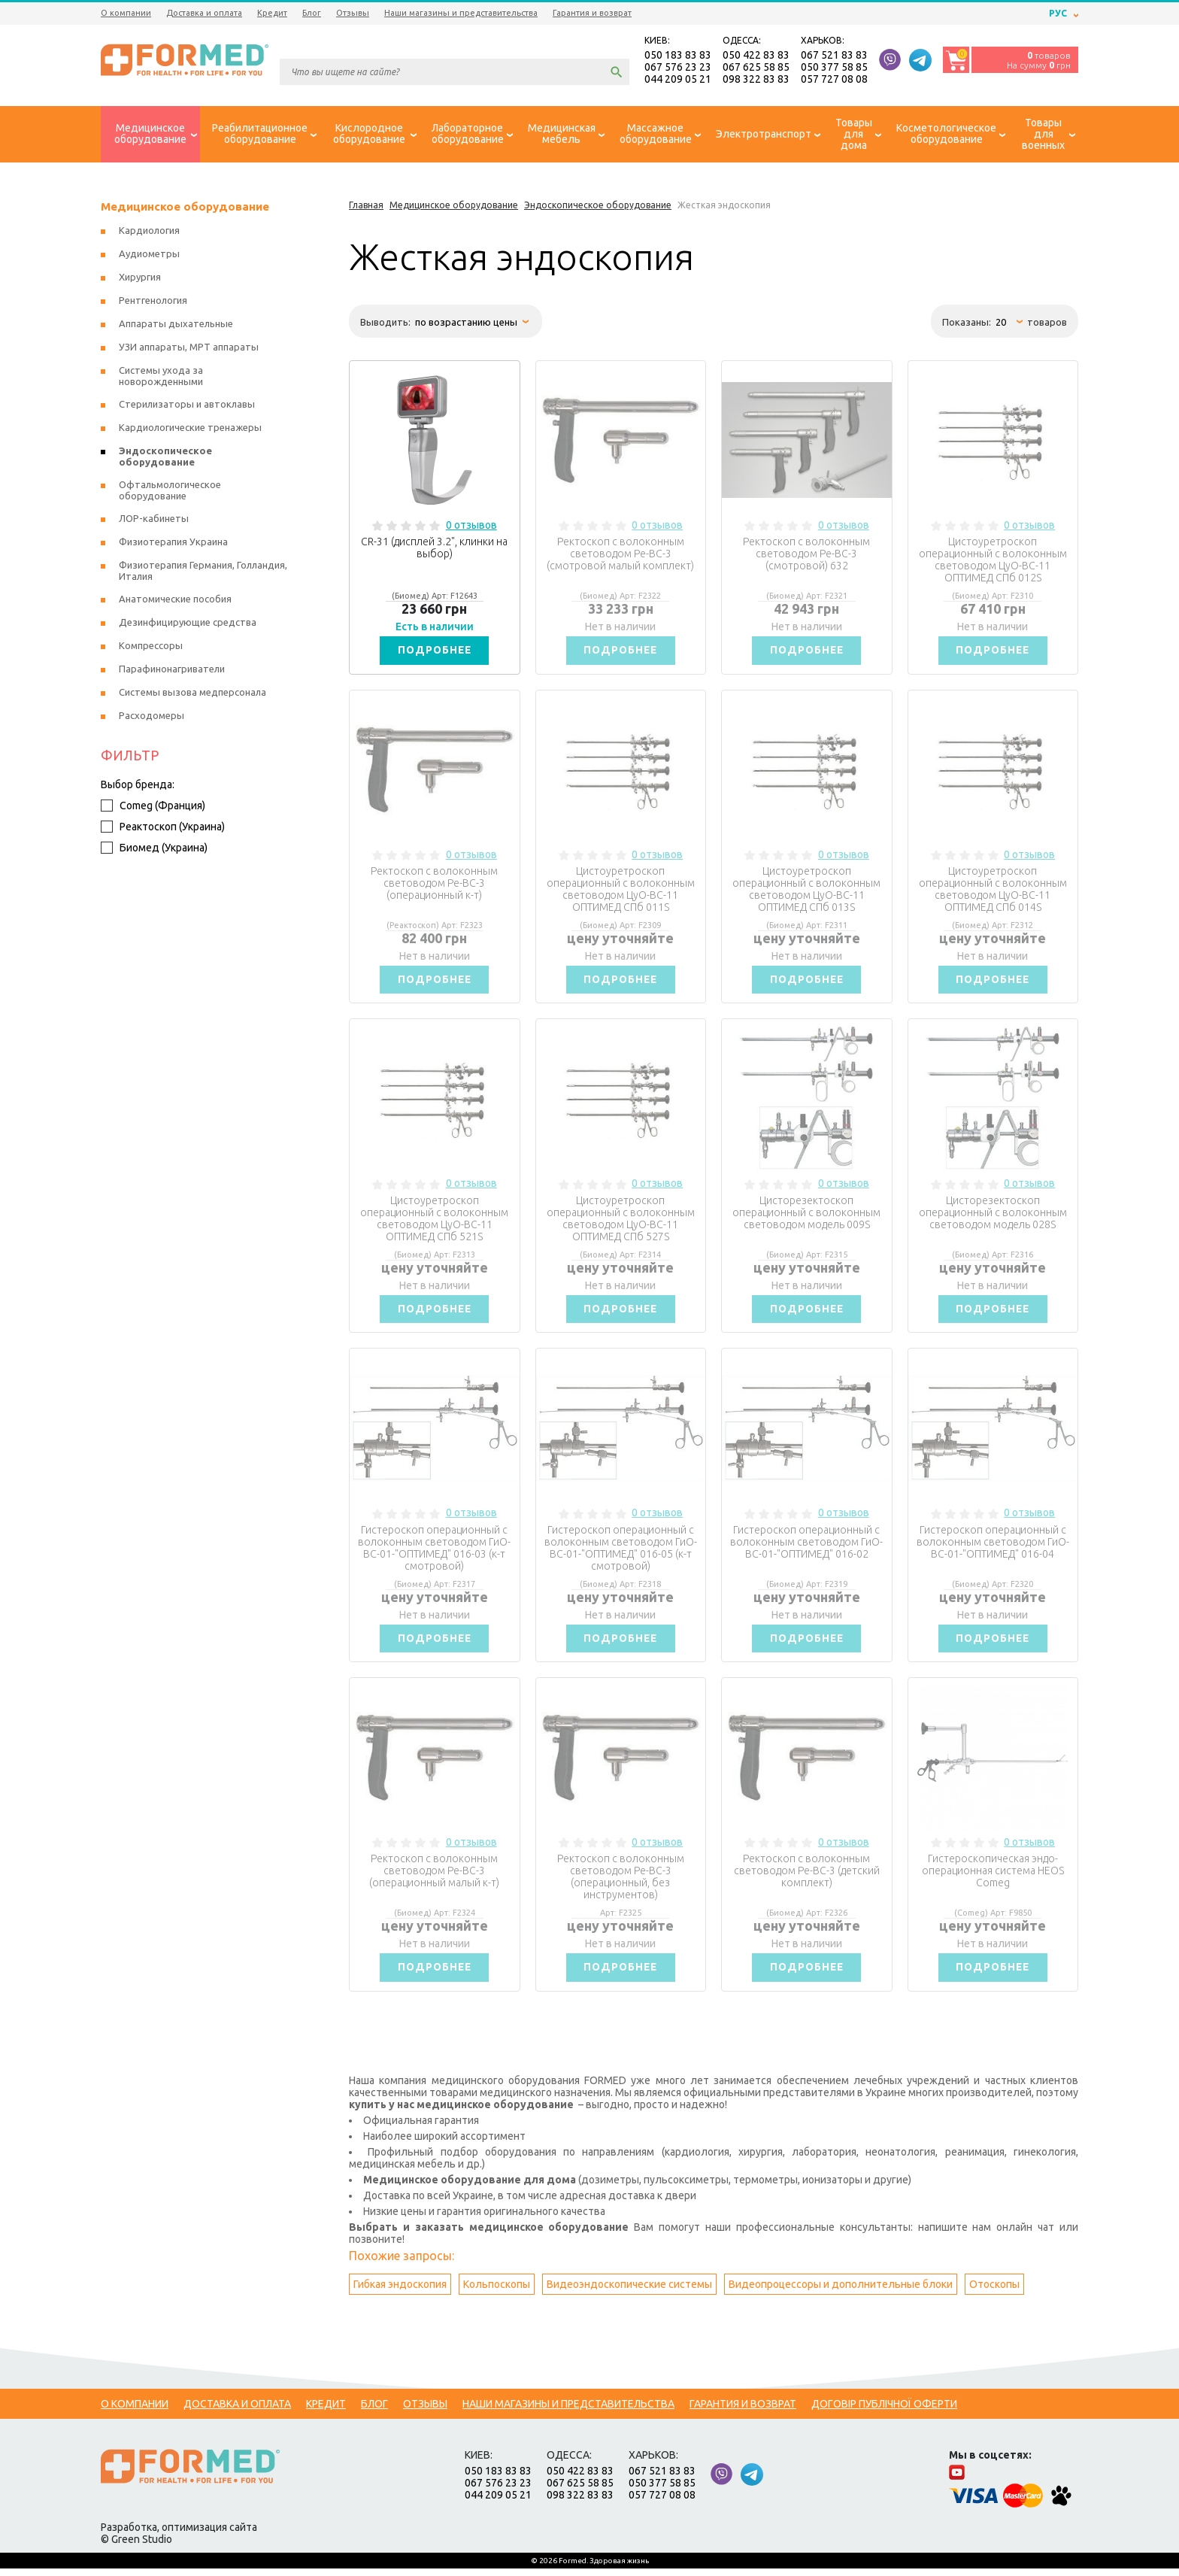 The height and width of the screenshot is (2576, 1179). What do you see at coordinates (187, 405) in the screenshot?
I see `Стерилизаторы и автоклавы` at bounding box center [187, 405].